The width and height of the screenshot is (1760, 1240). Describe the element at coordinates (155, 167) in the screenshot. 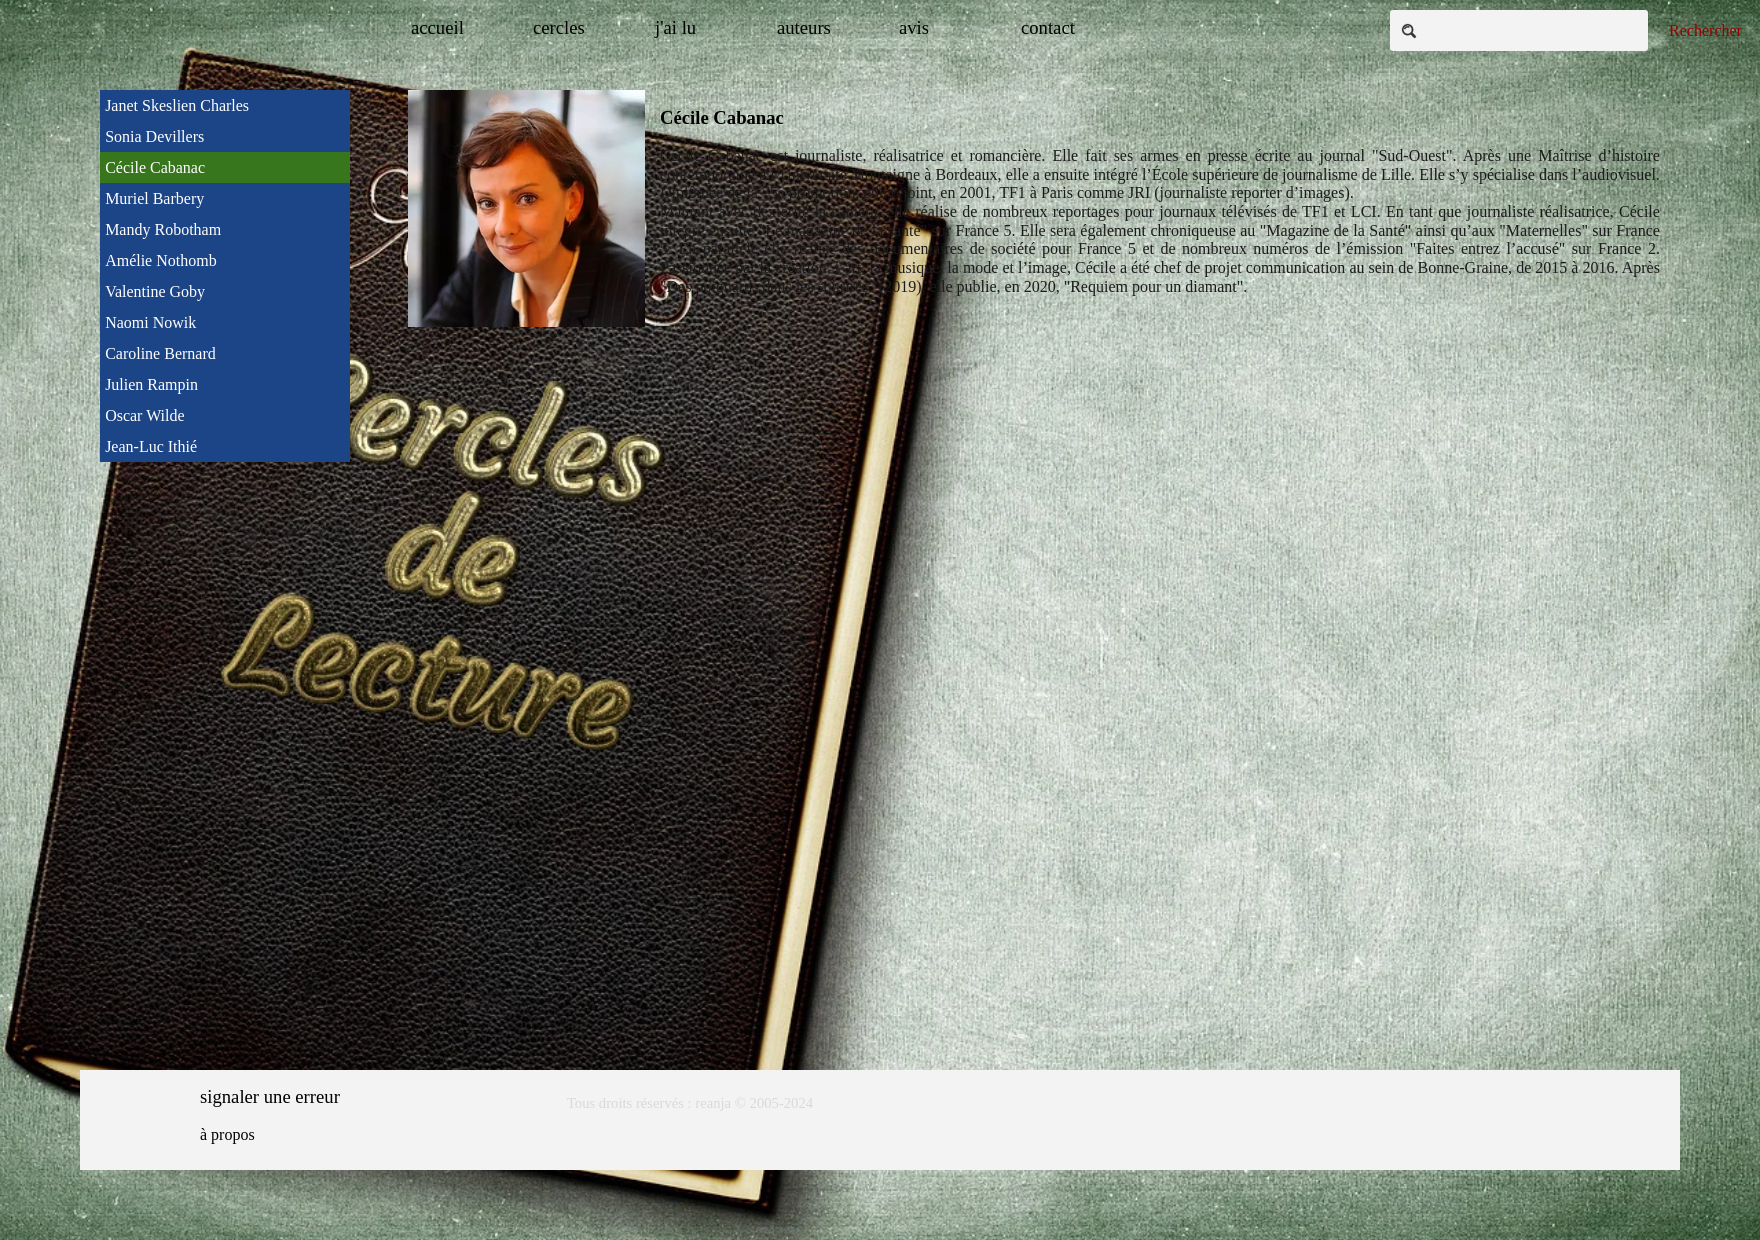

I see `Cécile Cabanac` at that location.